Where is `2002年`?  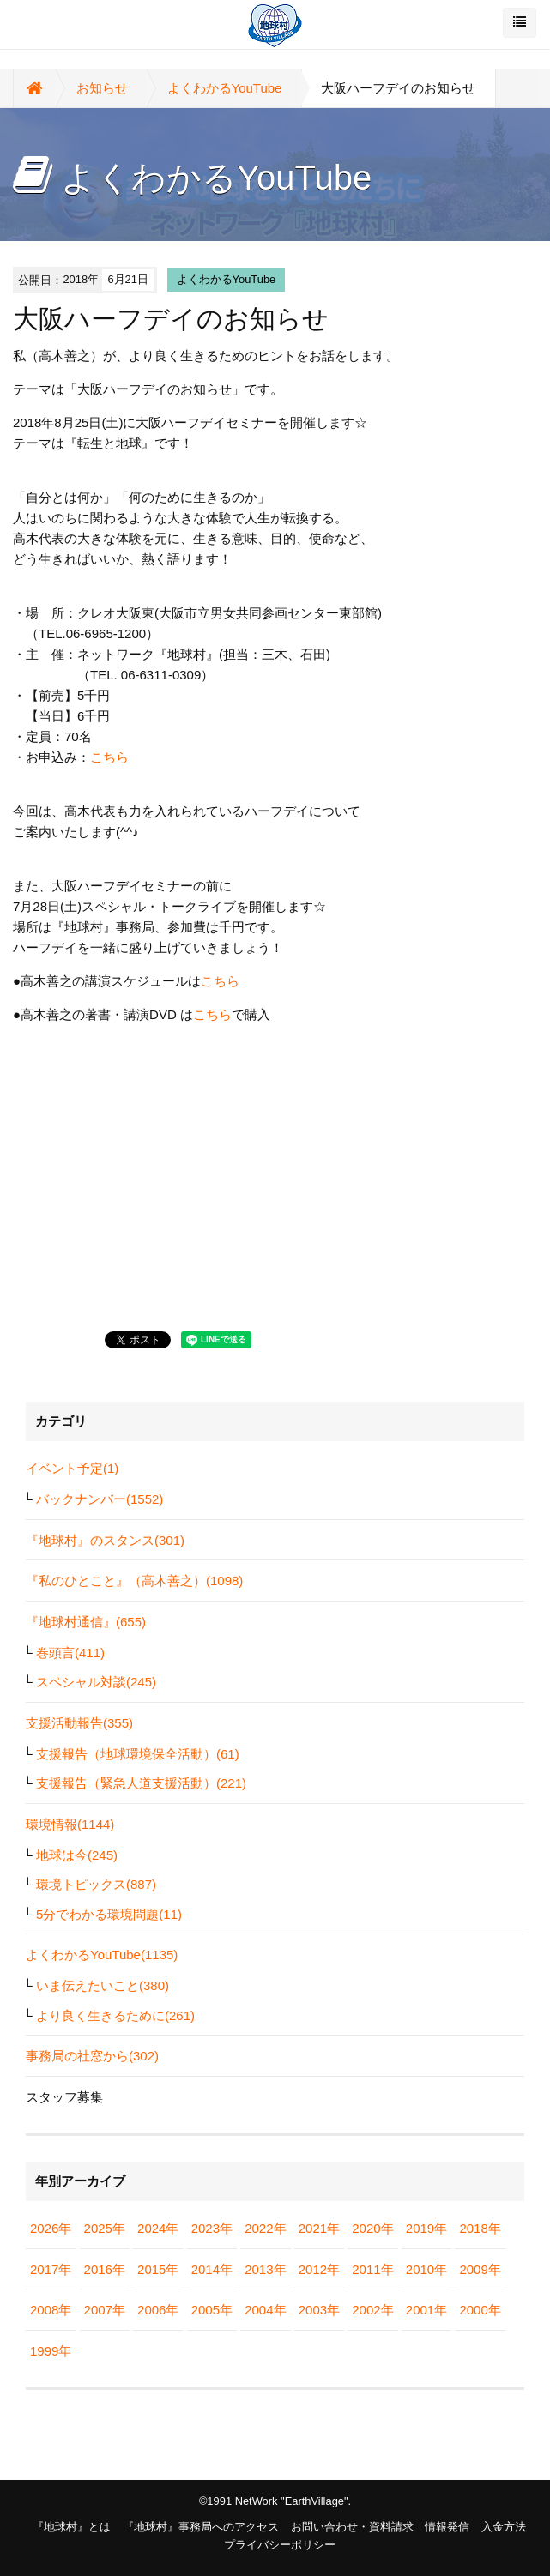
2002年 is located at coordinates (372, 2309).